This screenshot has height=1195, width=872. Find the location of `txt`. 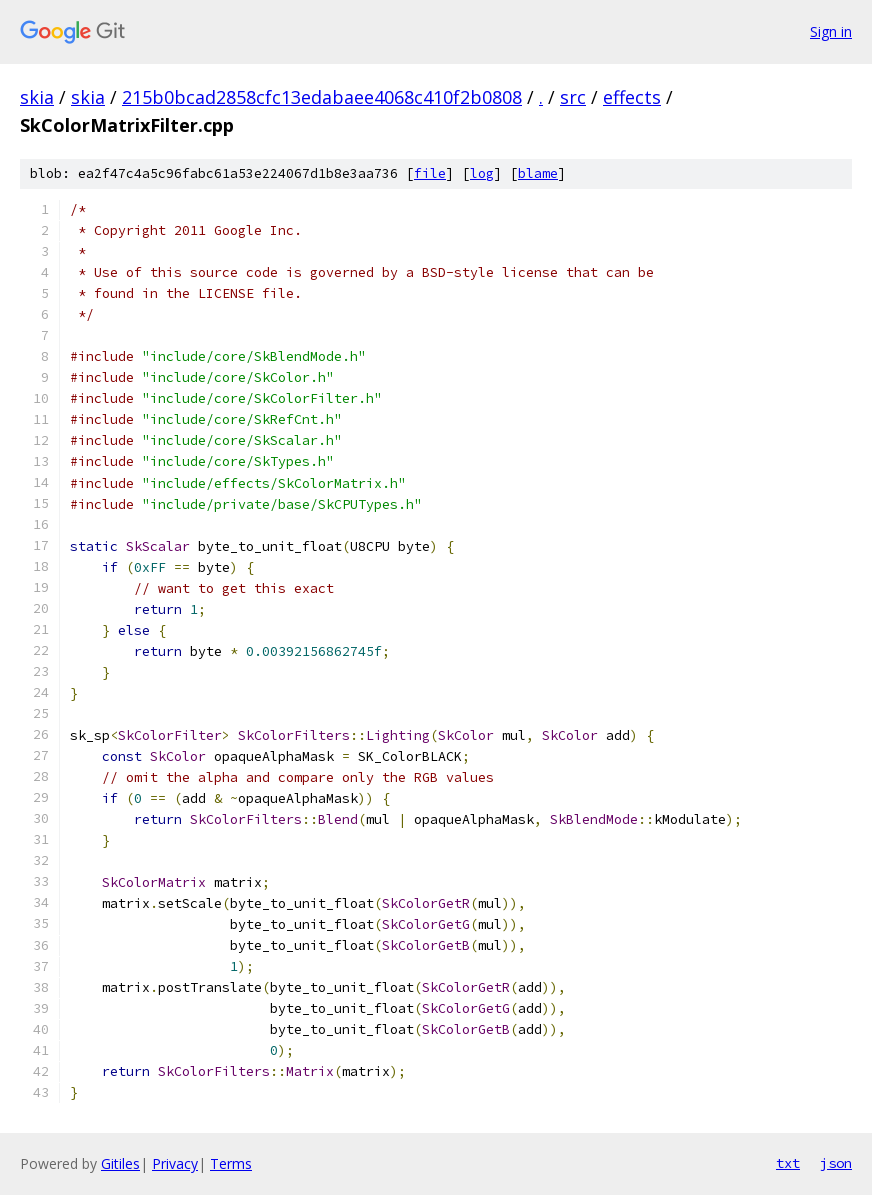

txt is located at coordinates (788, 1163).